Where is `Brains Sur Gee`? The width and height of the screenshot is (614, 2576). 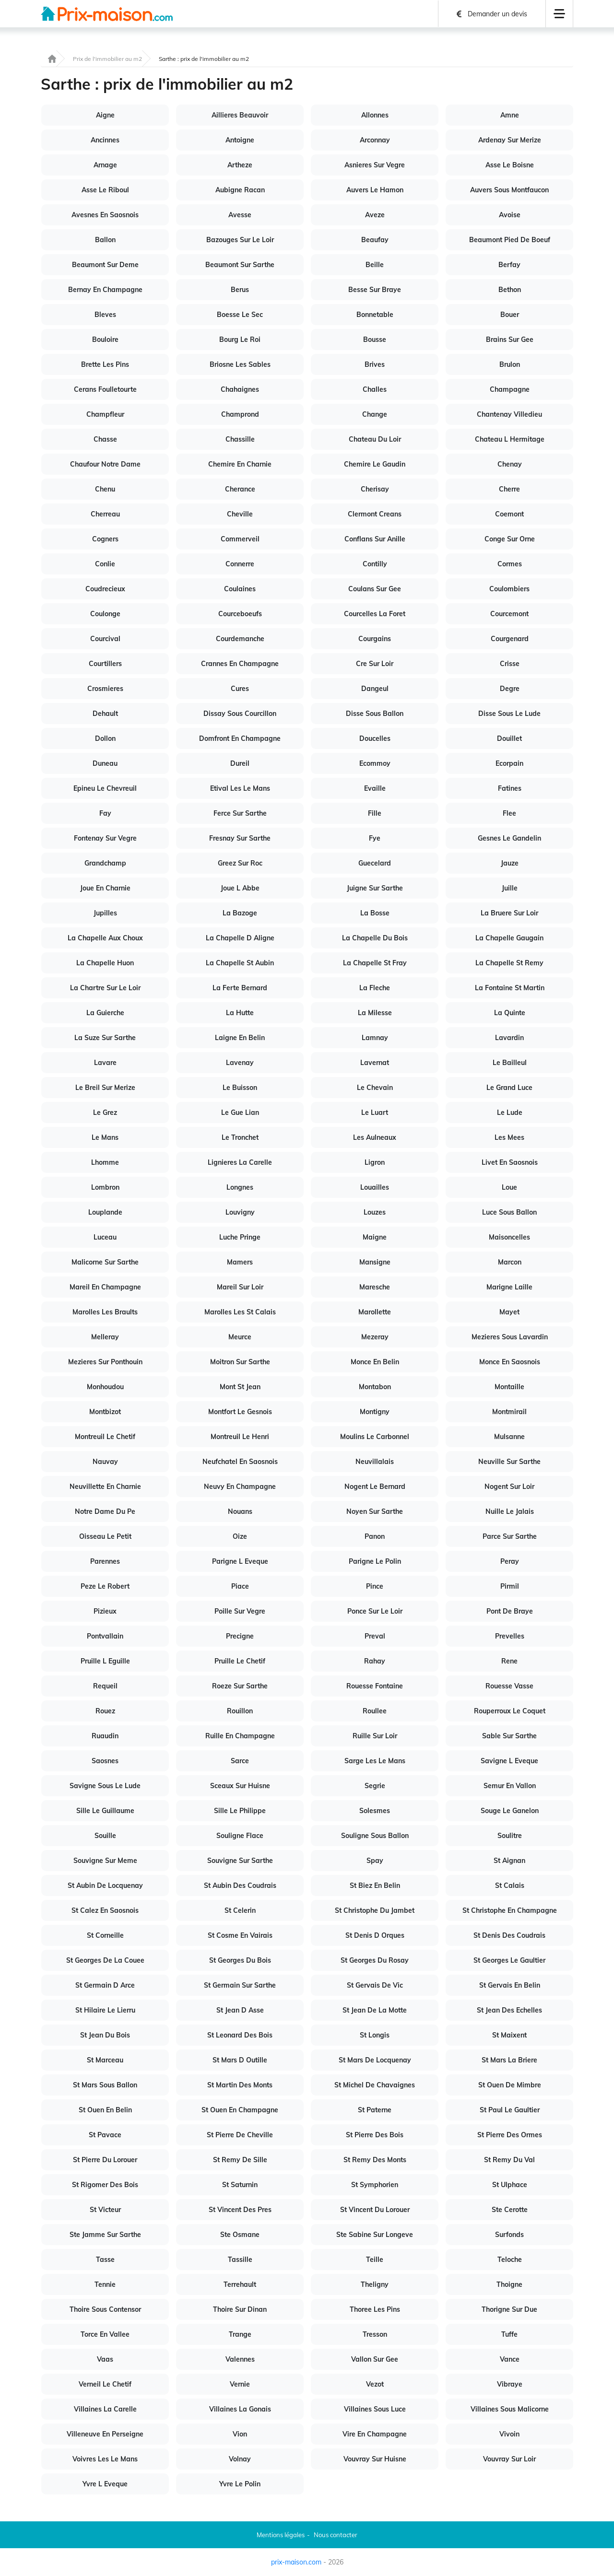 Brains Sur Gee is located at coordinates (509, 339).